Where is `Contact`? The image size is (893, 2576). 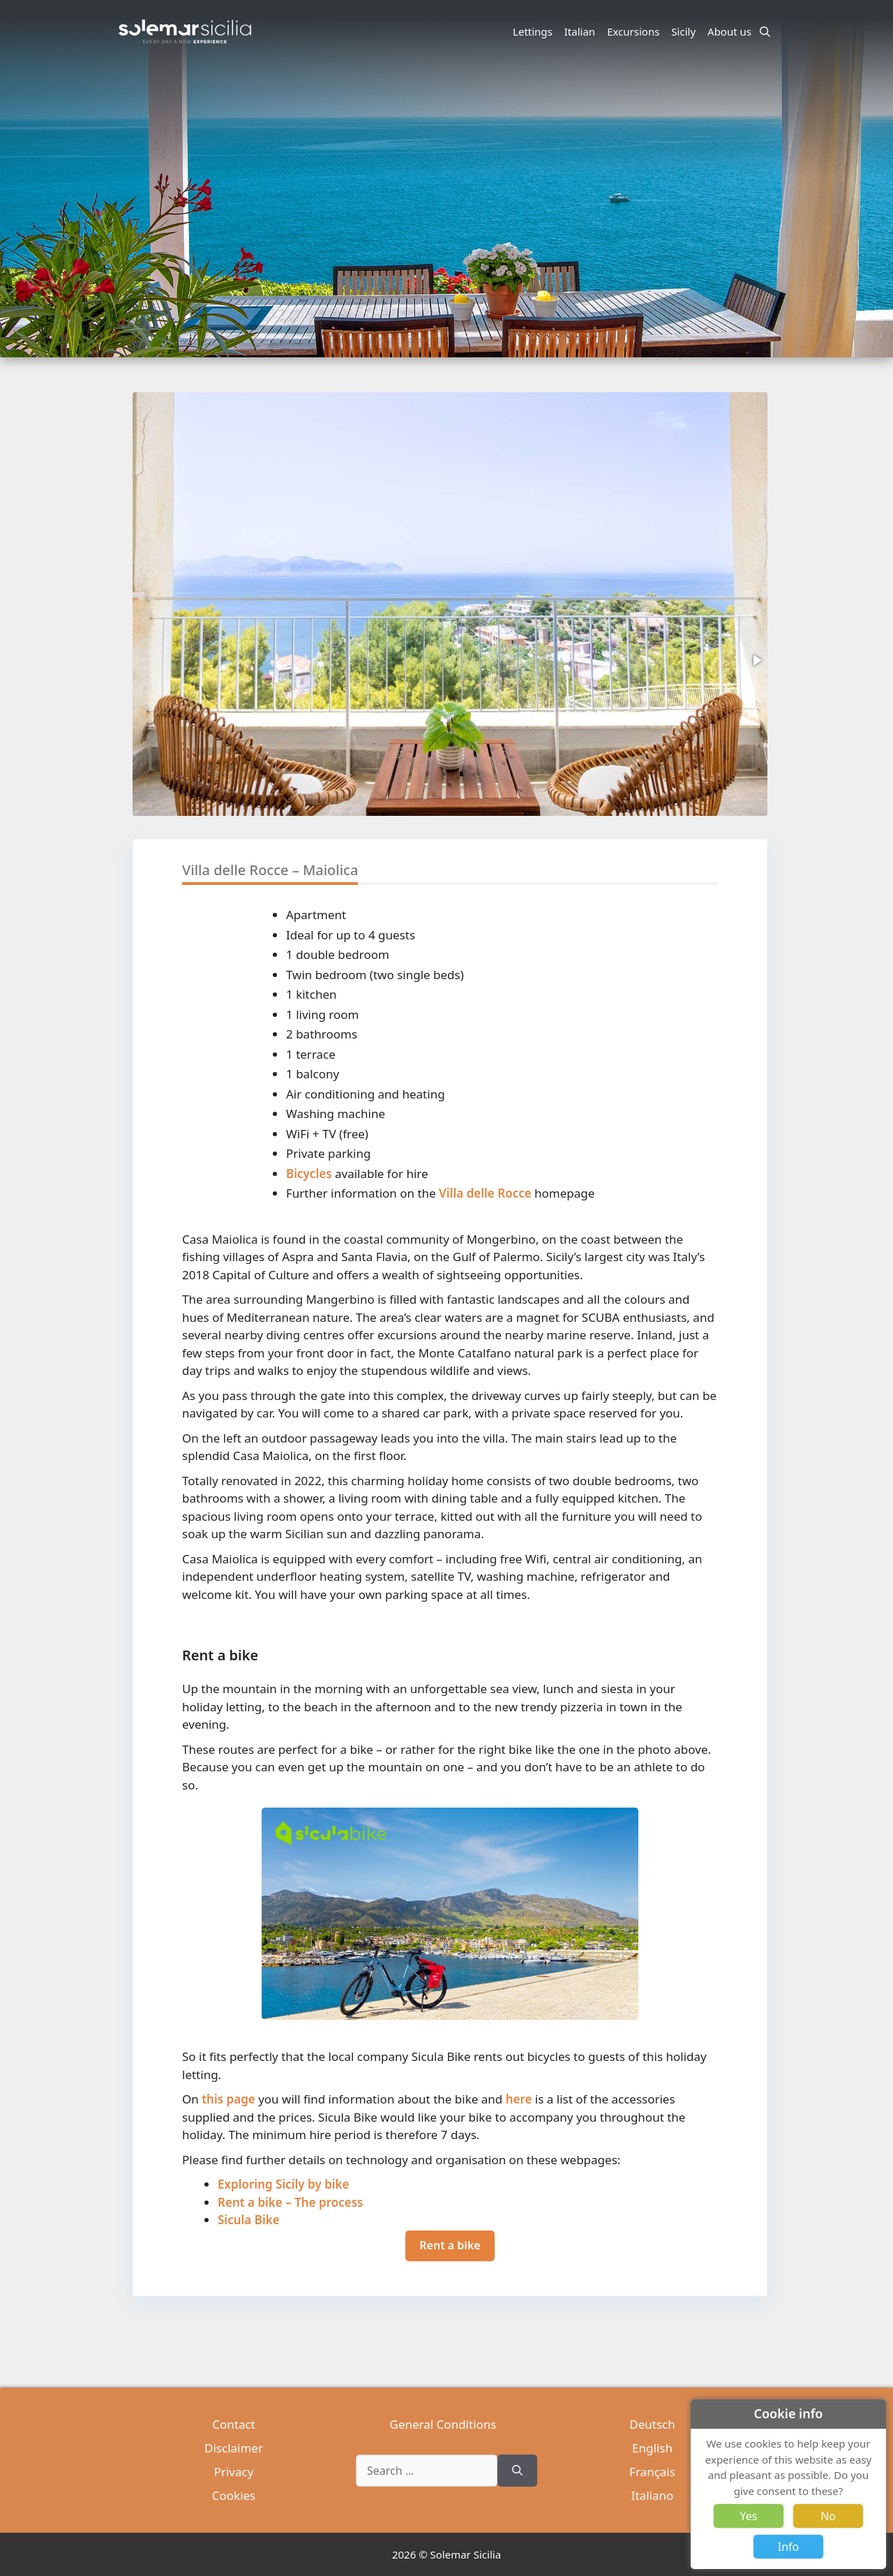 Contact is located at coordinates (233, 2424).